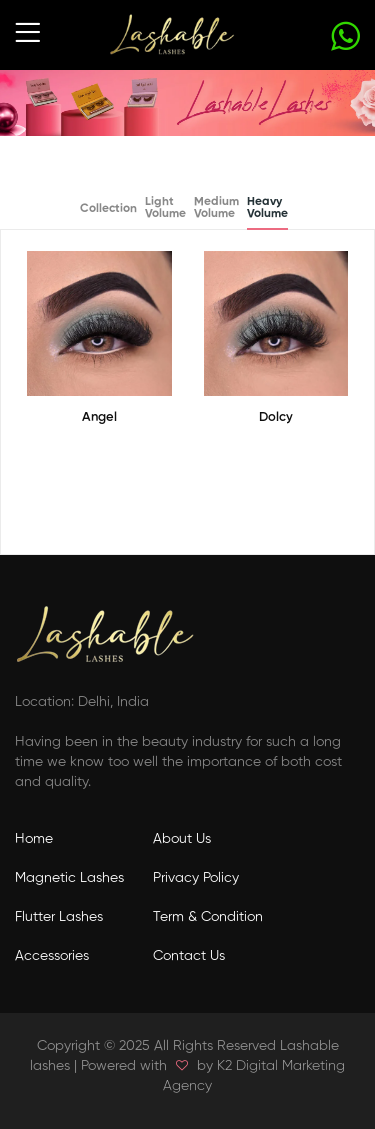 The height and width of the screenshot is (1129, 375). What do you see at coordinates (267, 208) in the screenshot?
I see `Heavy Volume [tab]` at bounding box center [267, 208].